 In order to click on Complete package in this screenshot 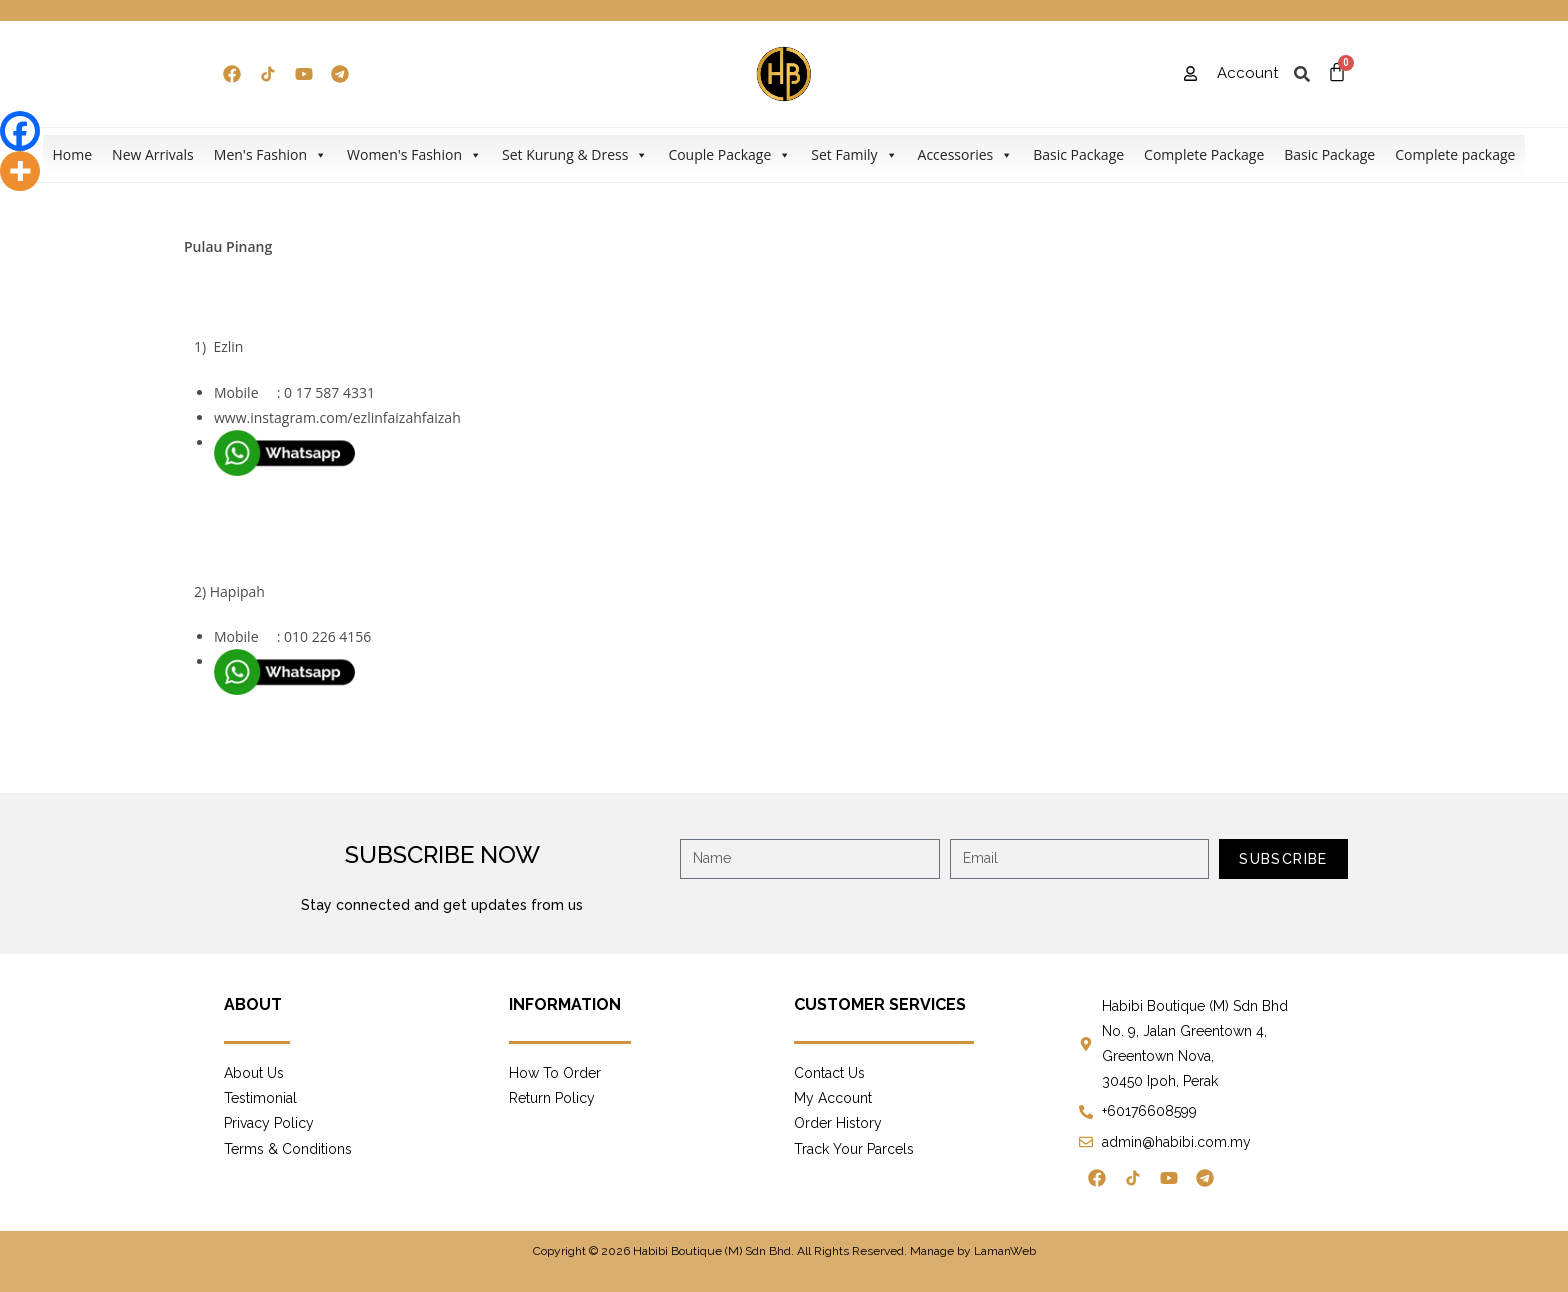, I will do `click(1455, 154)`.